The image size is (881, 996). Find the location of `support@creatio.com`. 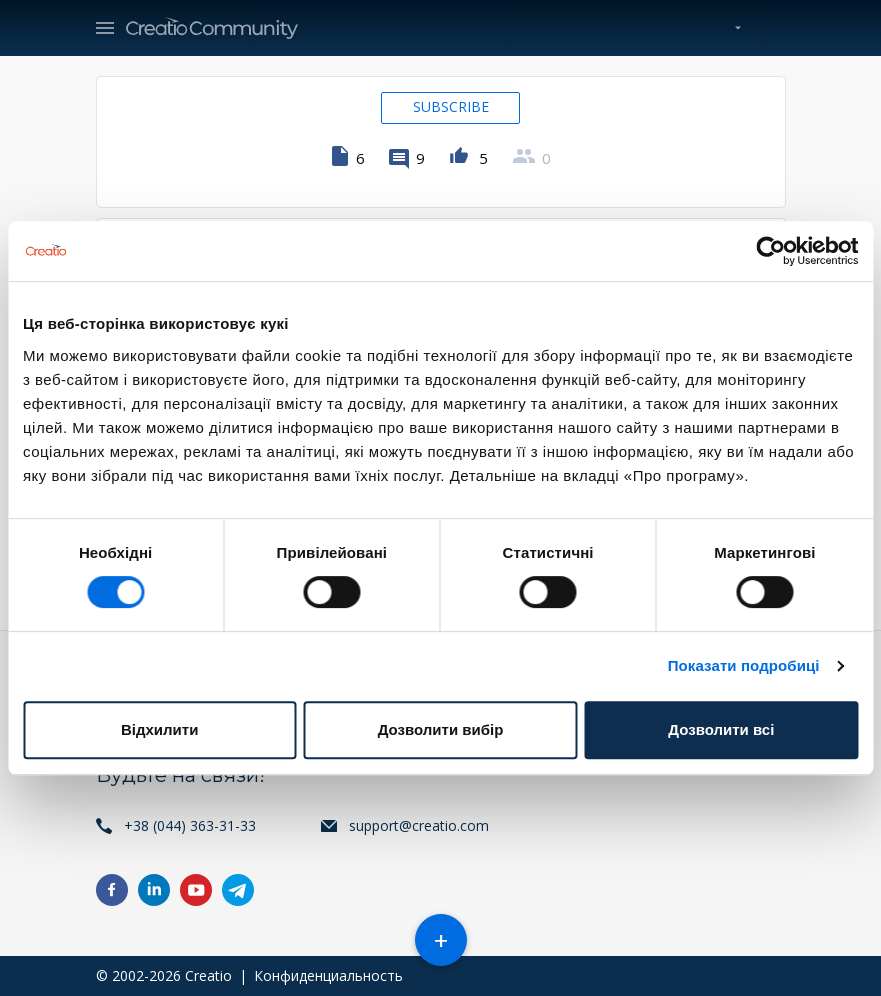

support@creatio.com is located at coordinates (419, 825).